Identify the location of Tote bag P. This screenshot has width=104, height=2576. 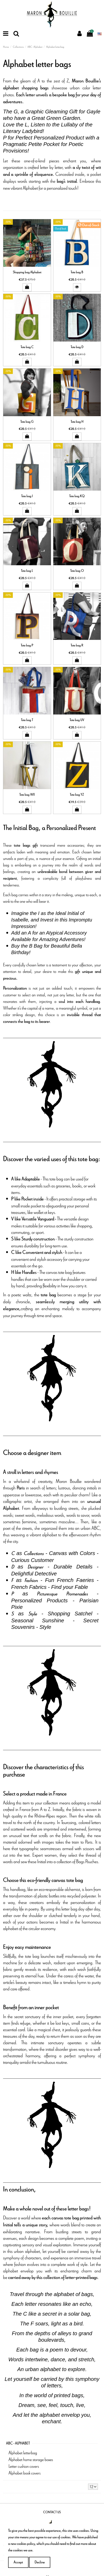
(27, 645).